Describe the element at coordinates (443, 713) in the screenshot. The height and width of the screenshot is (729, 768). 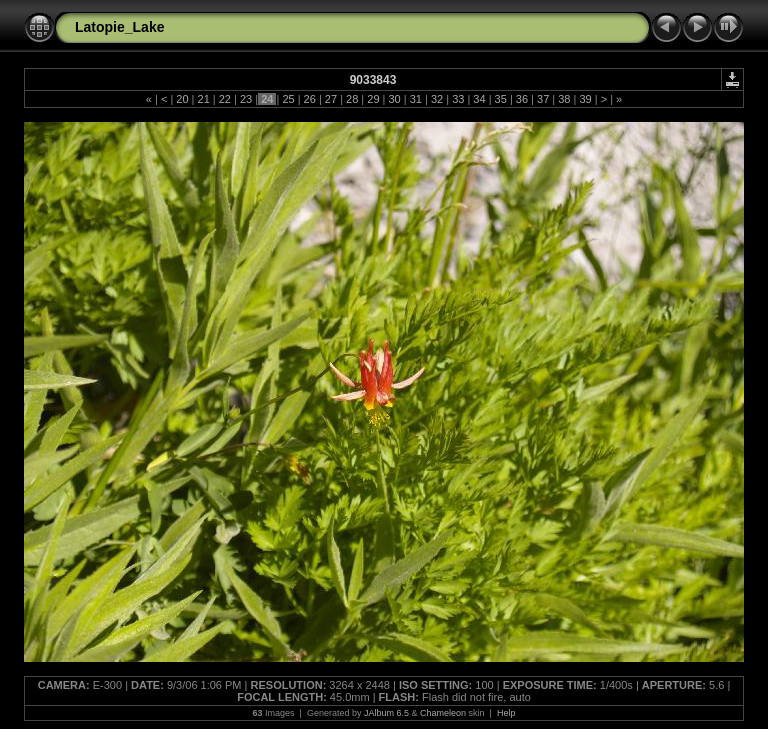
I see `Chameleon` at that location.